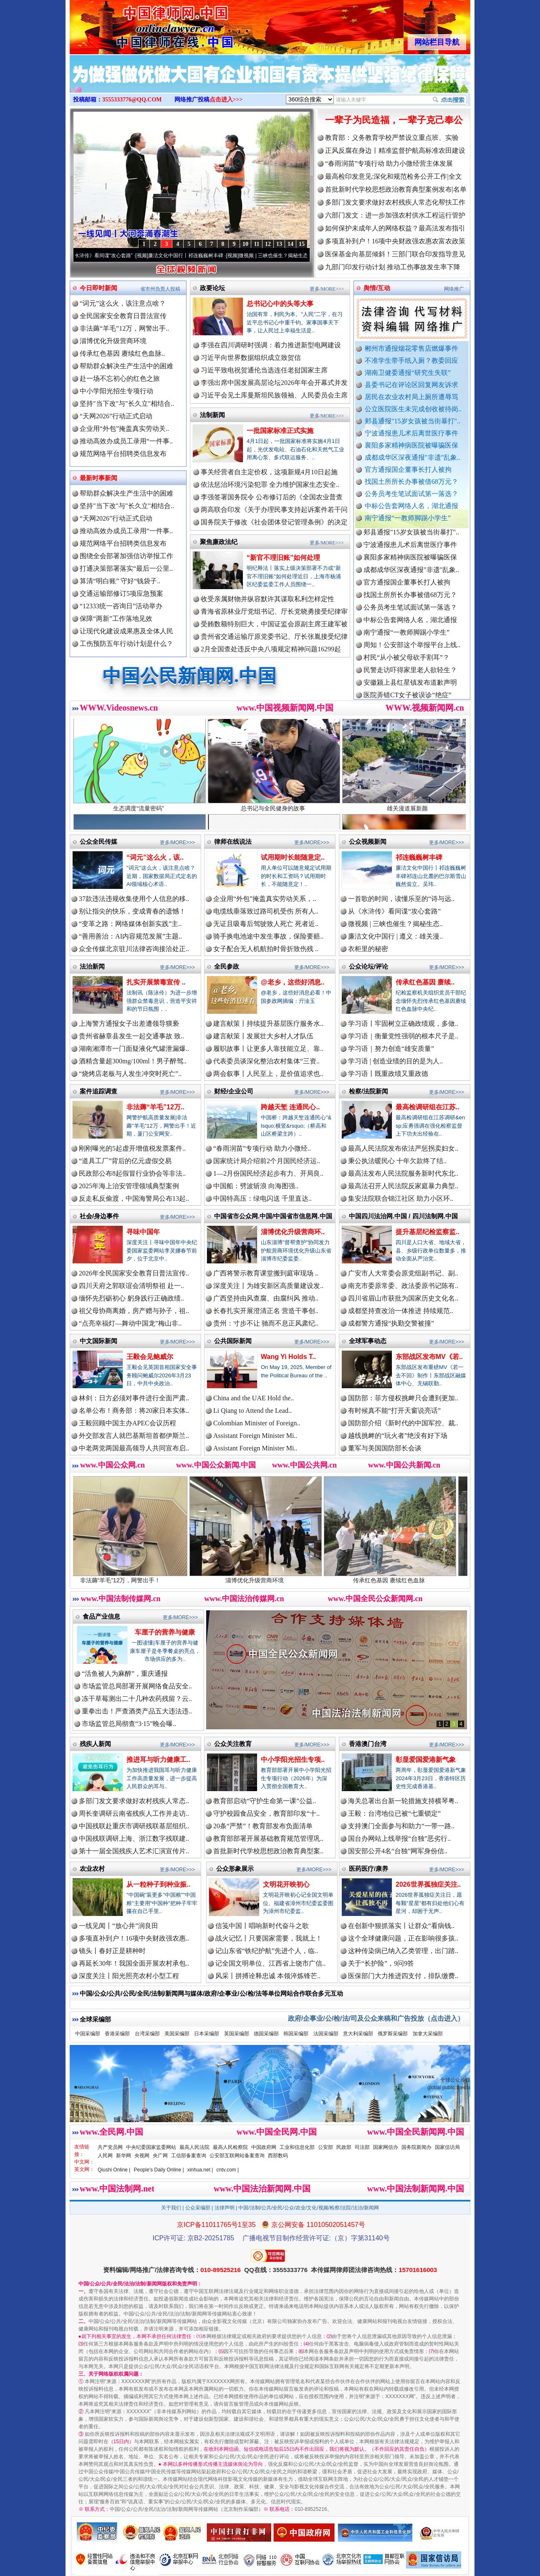 The width and height of the screenshot is (540, 2576). Describe the element at coordinates (403, 1023) in the screenshot. I see `学习语丨牢固树立正确政绩观，多做..` at that location.